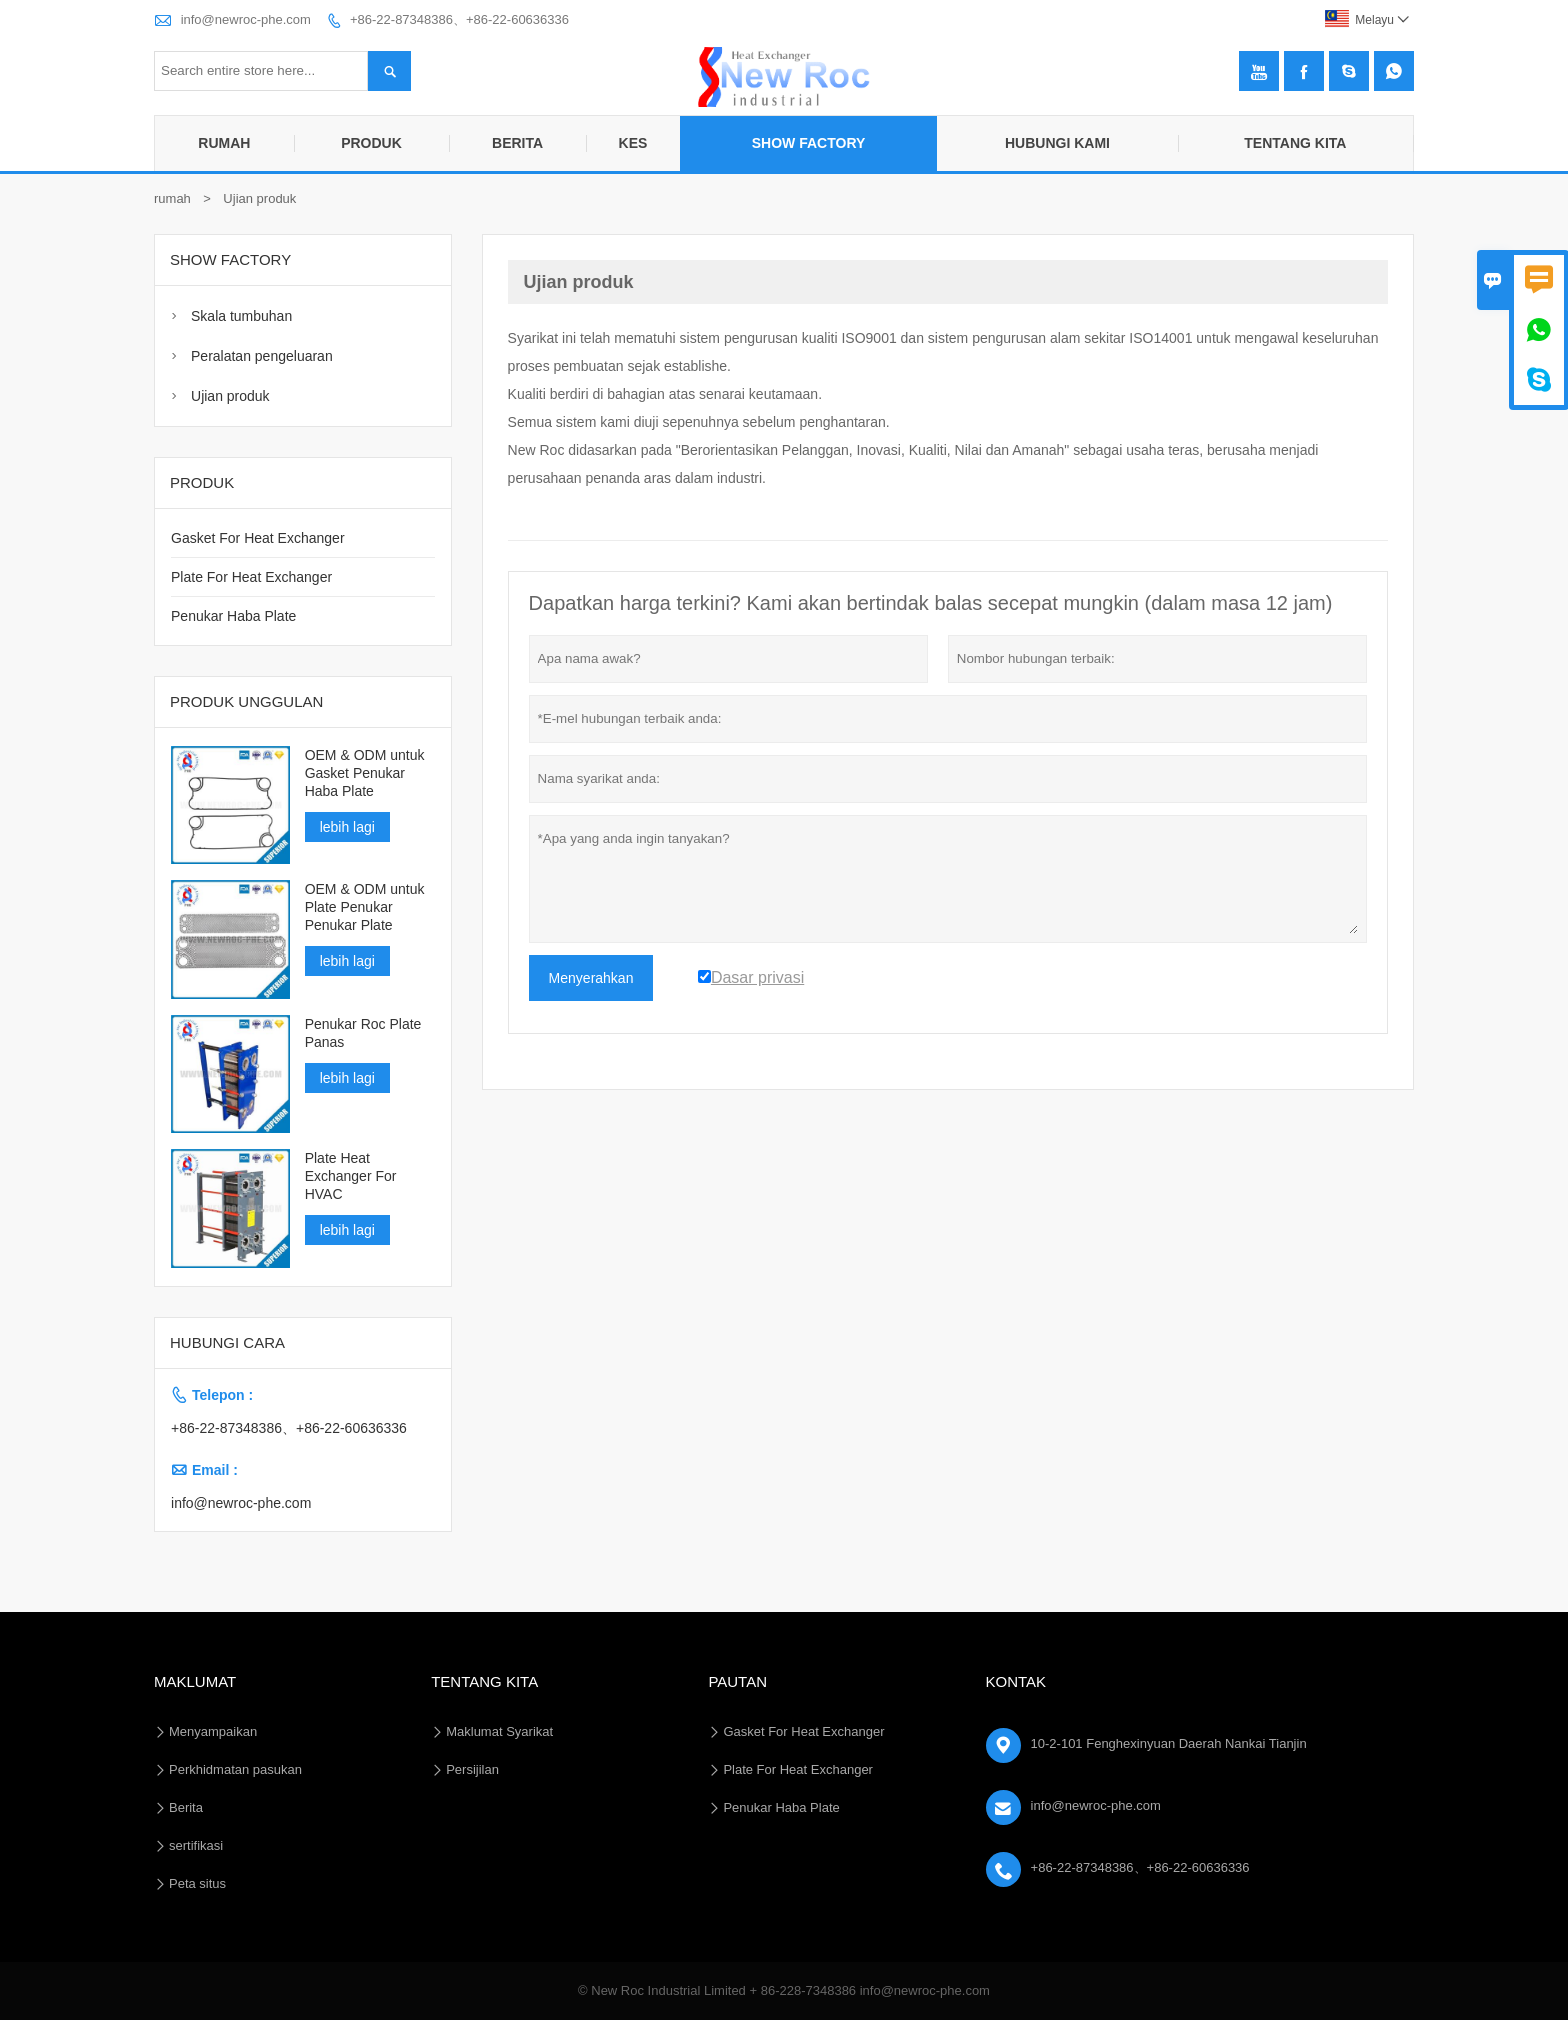 This screenshot has width=1568, height=2020. I want to click on lebih lagi, so click(347, 827).